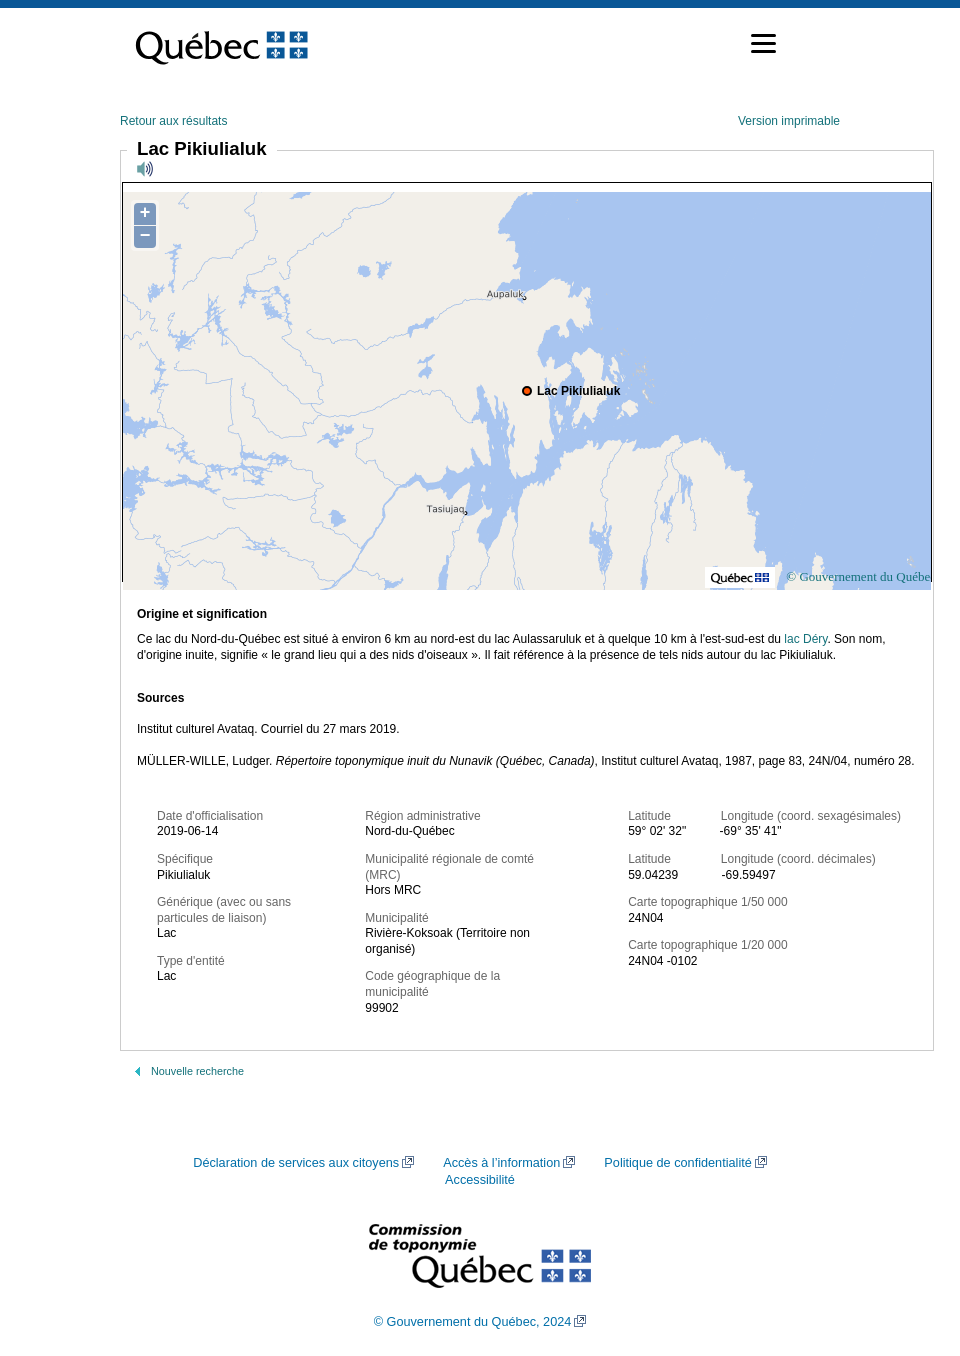 Image resolution: width=960 pixels, height=1356 pixels. What do you see at coordinates (677, 1163) in the screenshot?
I see `Politique de confidentialité` at bounding box center [677, 1163].